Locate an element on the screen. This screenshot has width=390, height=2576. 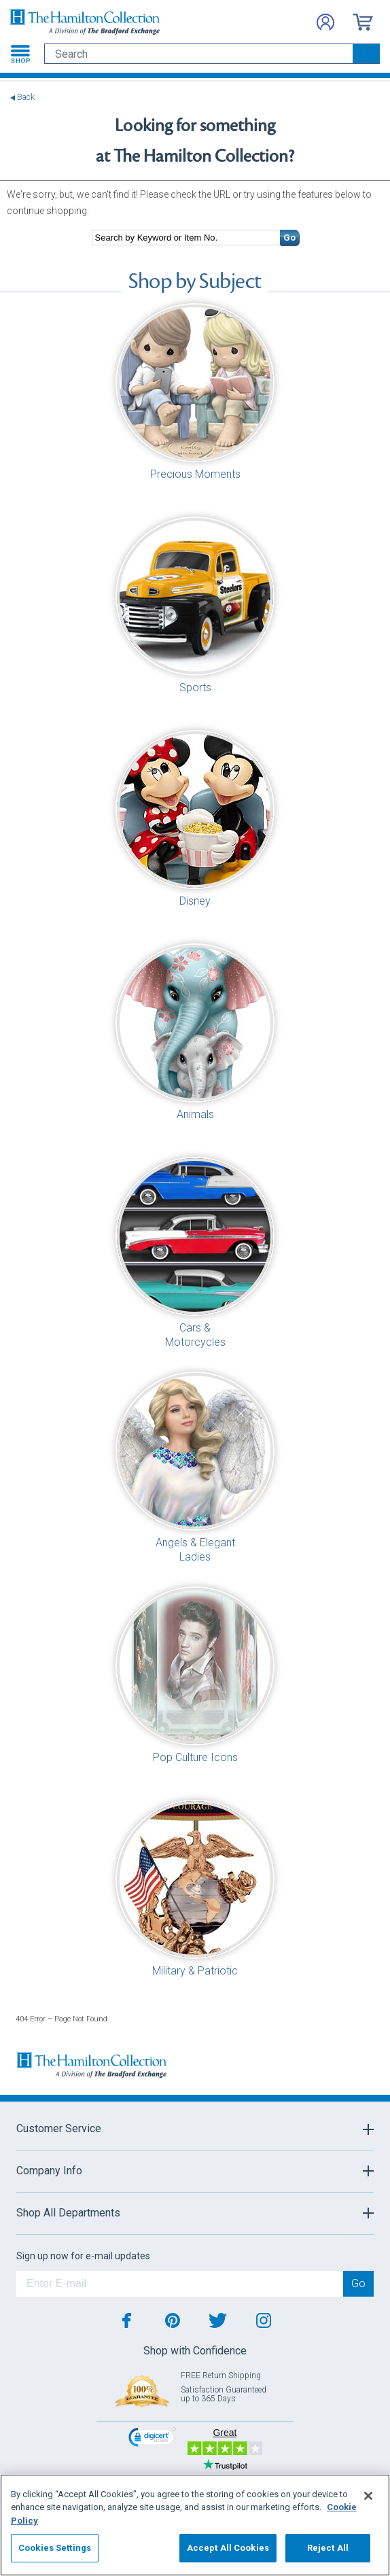
[E-mail] is located at coordinates (179, 2284).